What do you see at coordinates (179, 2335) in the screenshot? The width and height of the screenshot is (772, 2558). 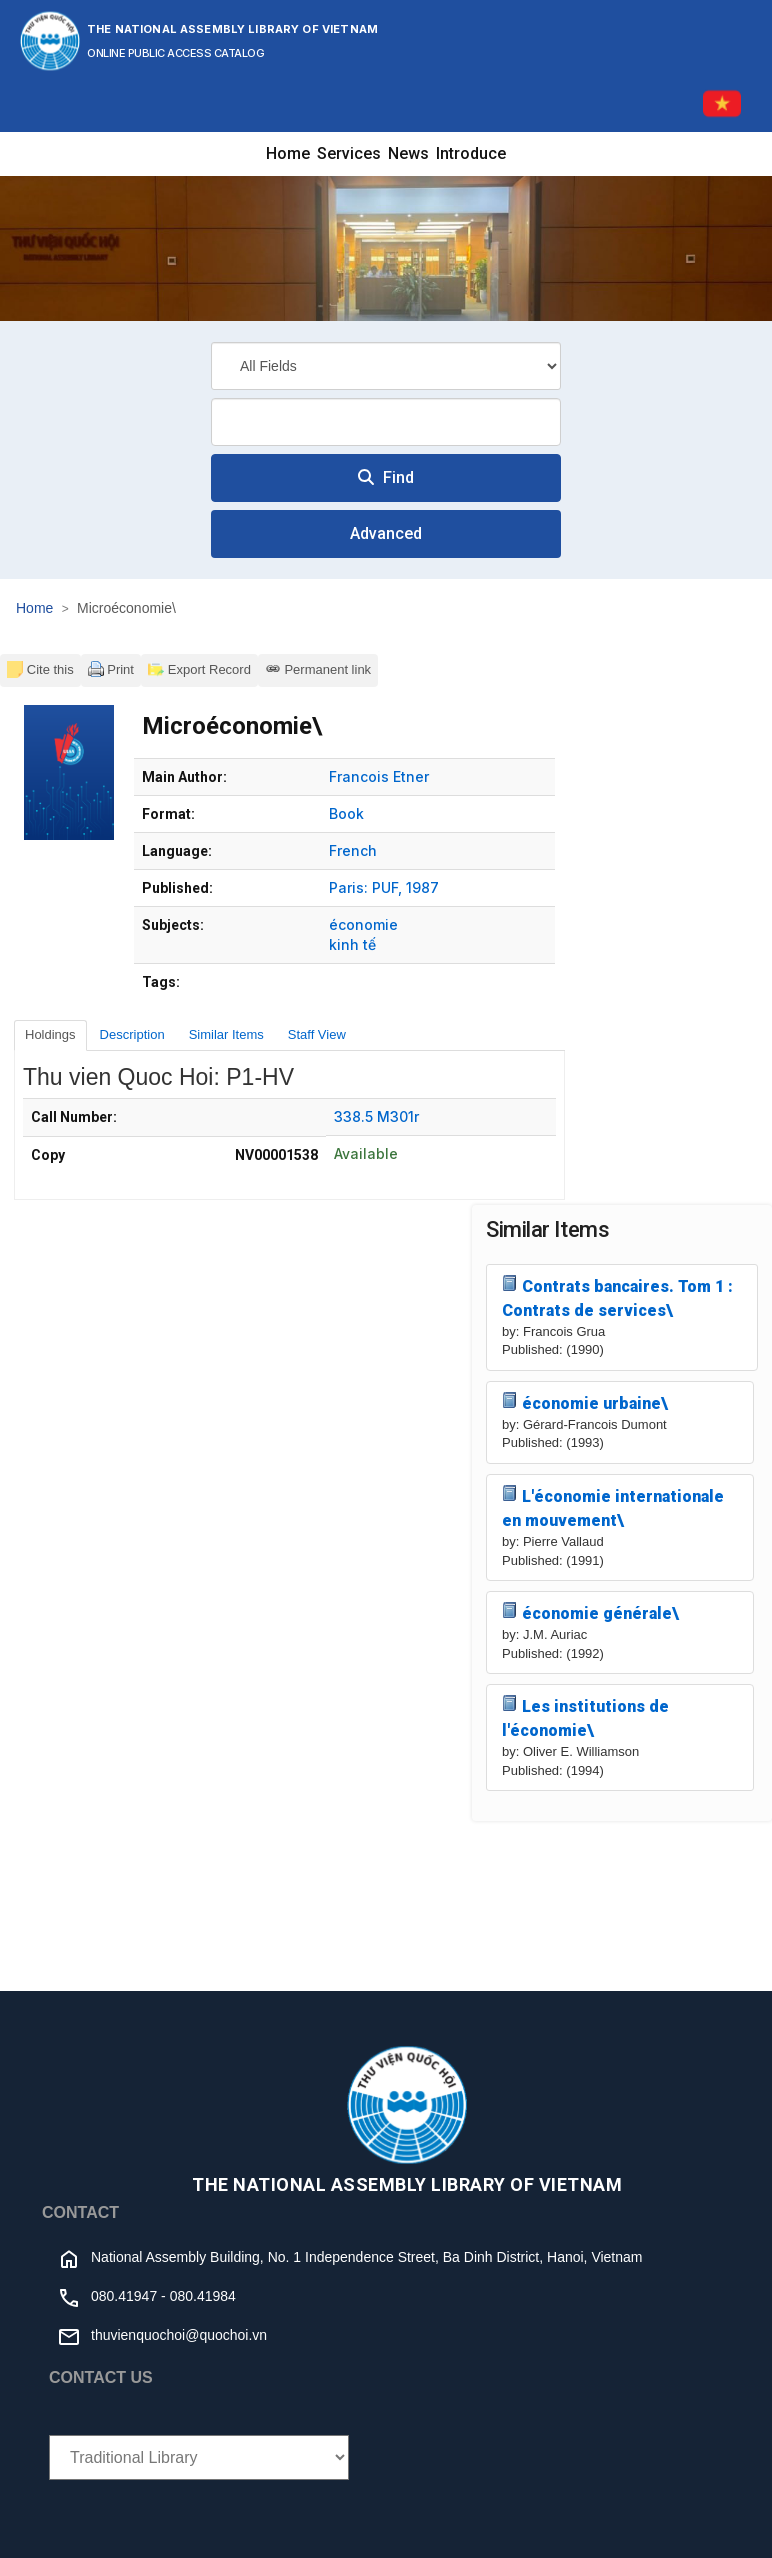 I see `thuvienquochoi@quochoi.vn` at bounding box center [179, 2335].